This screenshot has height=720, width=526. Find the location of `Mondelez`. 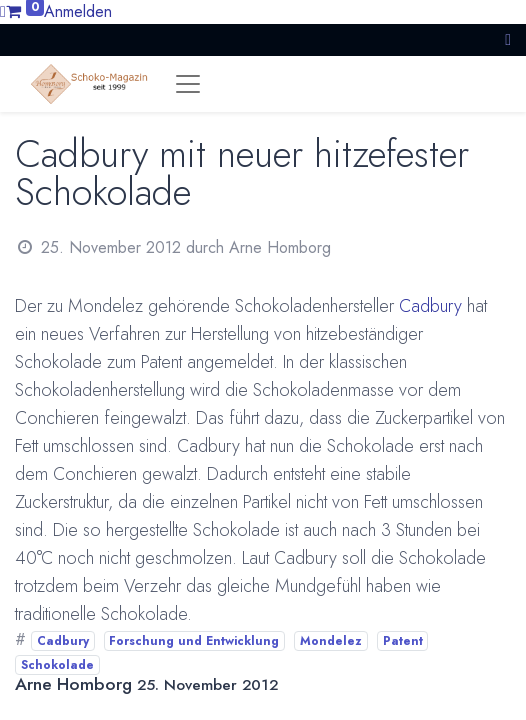

Mondelez is located at coordinates (331, 641).